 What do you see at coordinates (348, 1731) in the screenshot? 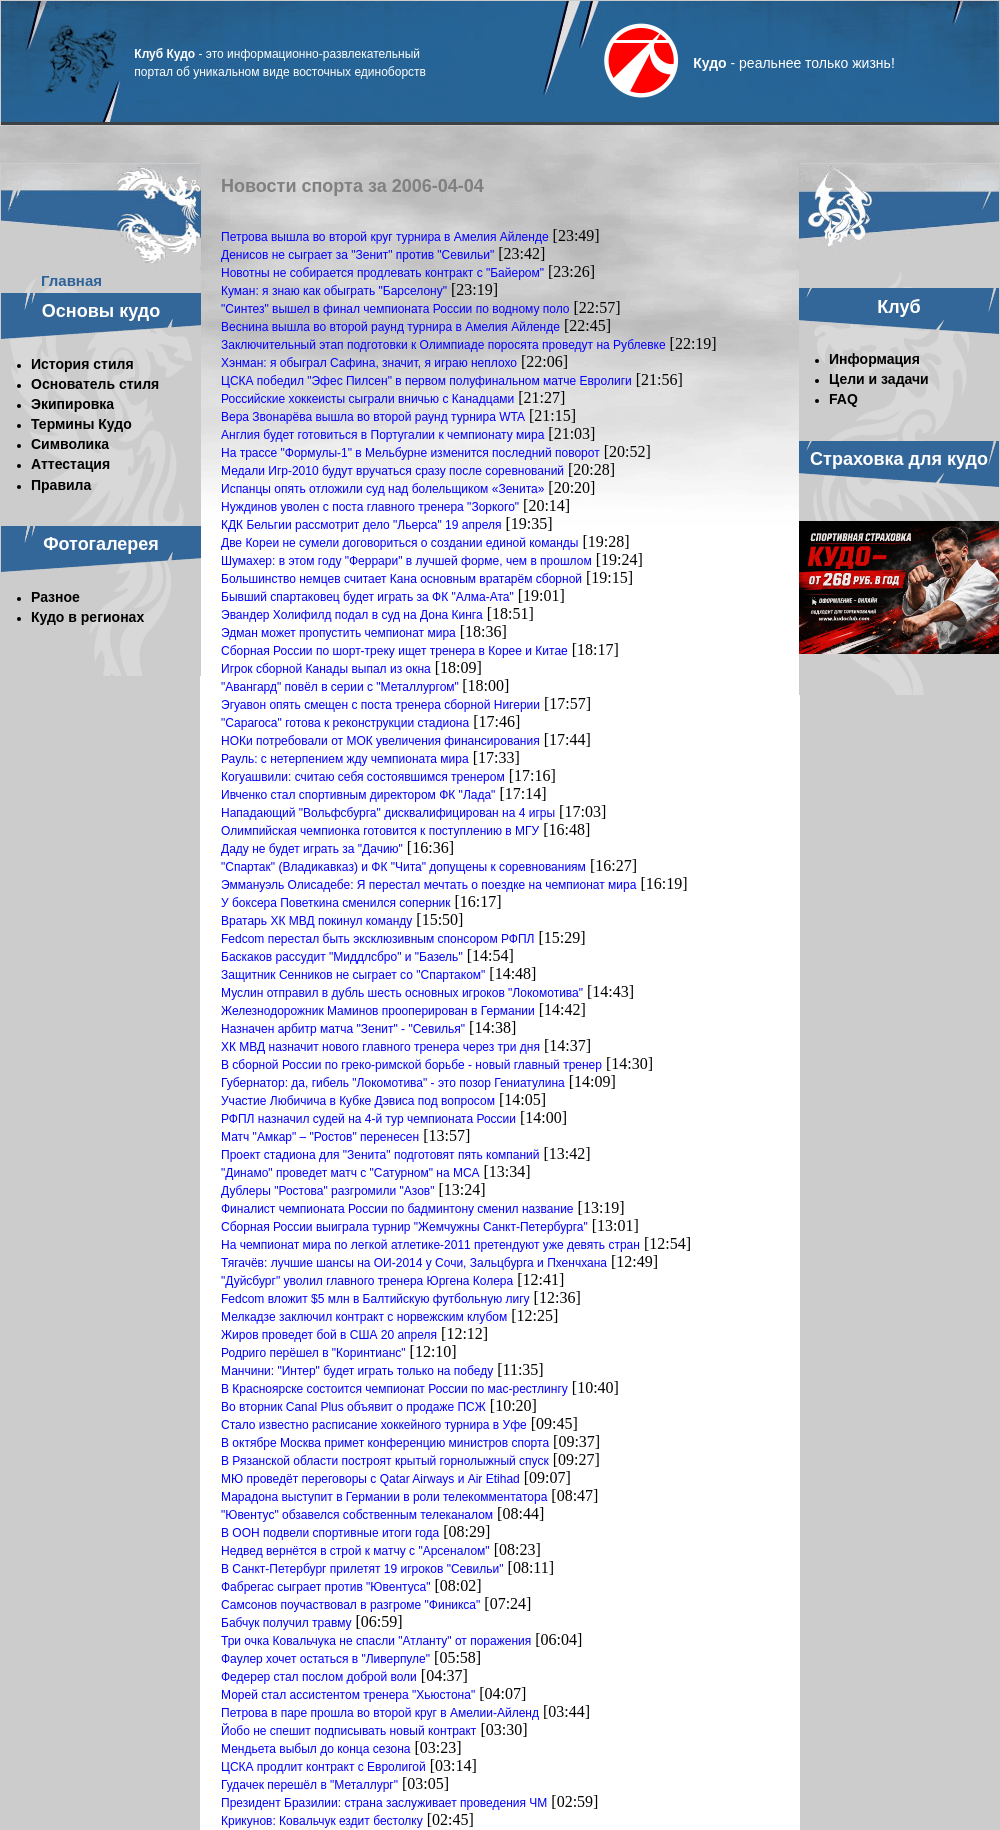
I see `Йобо не спешит подписывать новый контракт` at bounding box center [348, 1731].